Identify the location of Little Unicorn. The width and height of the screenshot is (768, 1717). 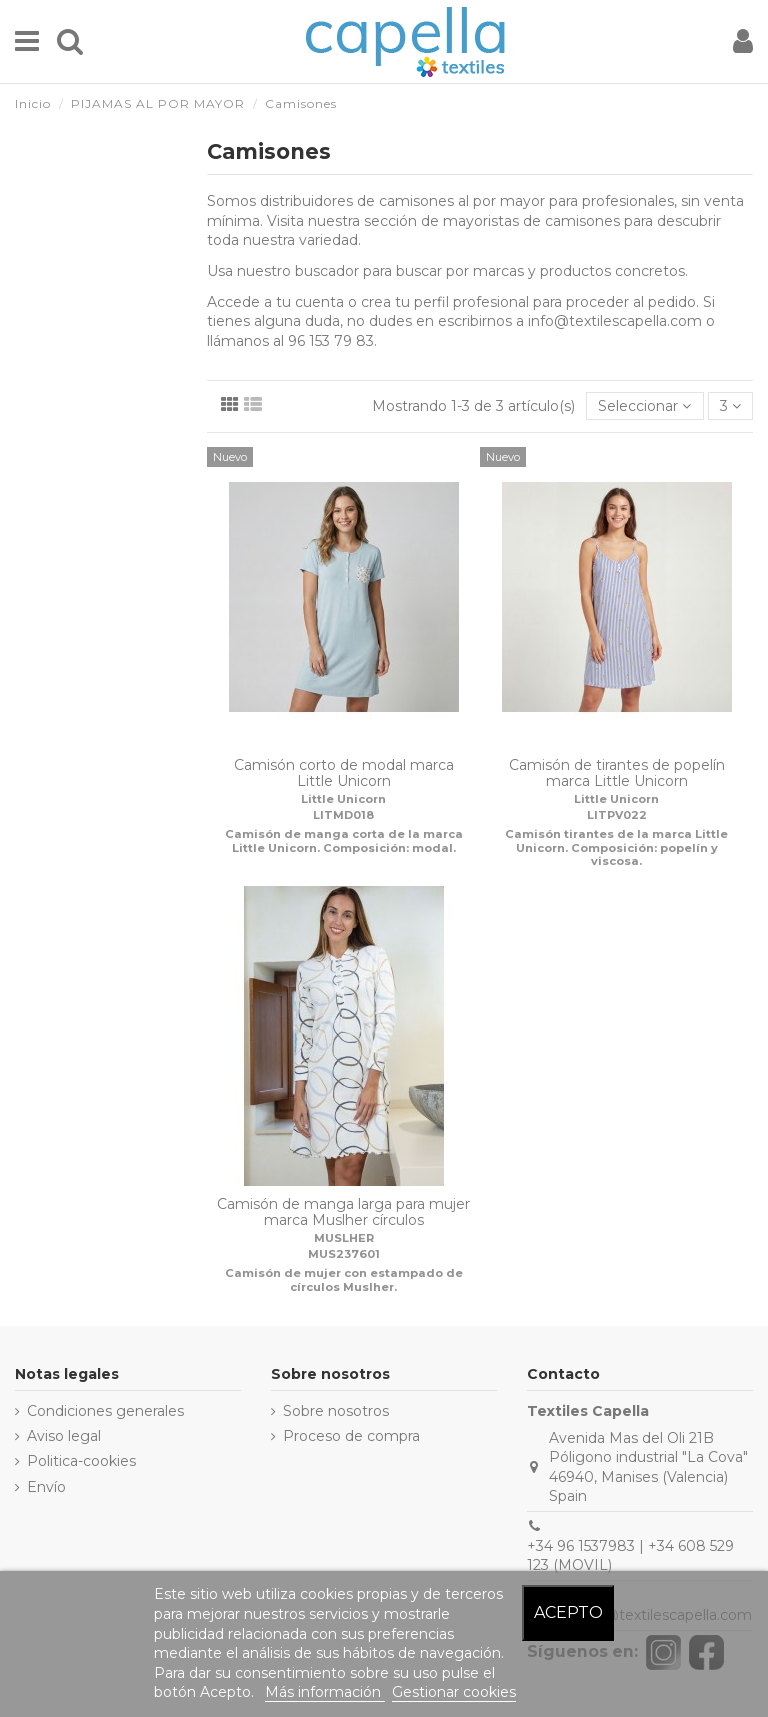
(343, 799).